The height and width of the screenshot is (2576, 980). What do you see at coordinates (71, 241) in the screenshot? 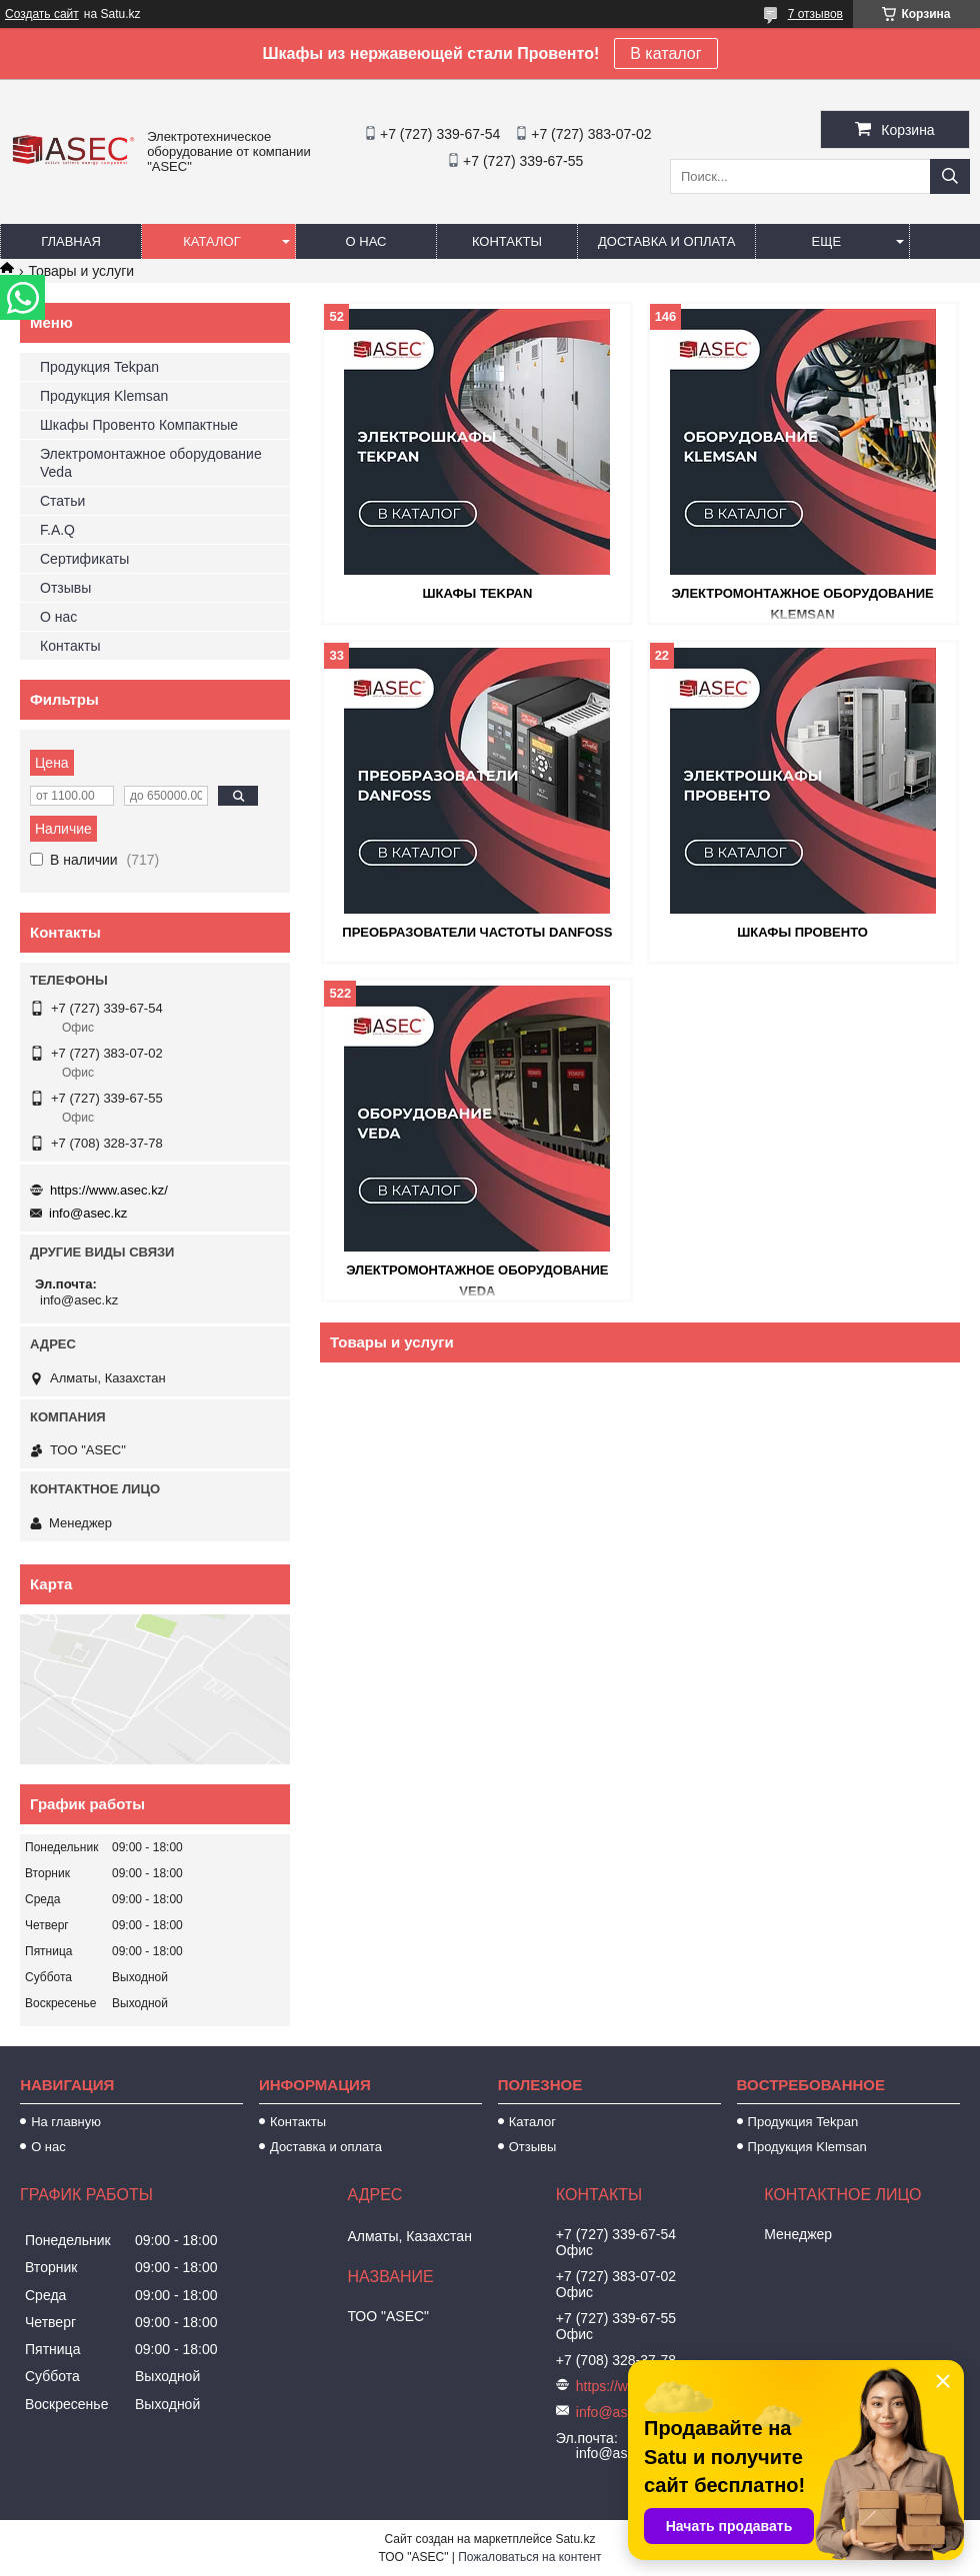
I see `Главная` at bounding box center [71, 241].